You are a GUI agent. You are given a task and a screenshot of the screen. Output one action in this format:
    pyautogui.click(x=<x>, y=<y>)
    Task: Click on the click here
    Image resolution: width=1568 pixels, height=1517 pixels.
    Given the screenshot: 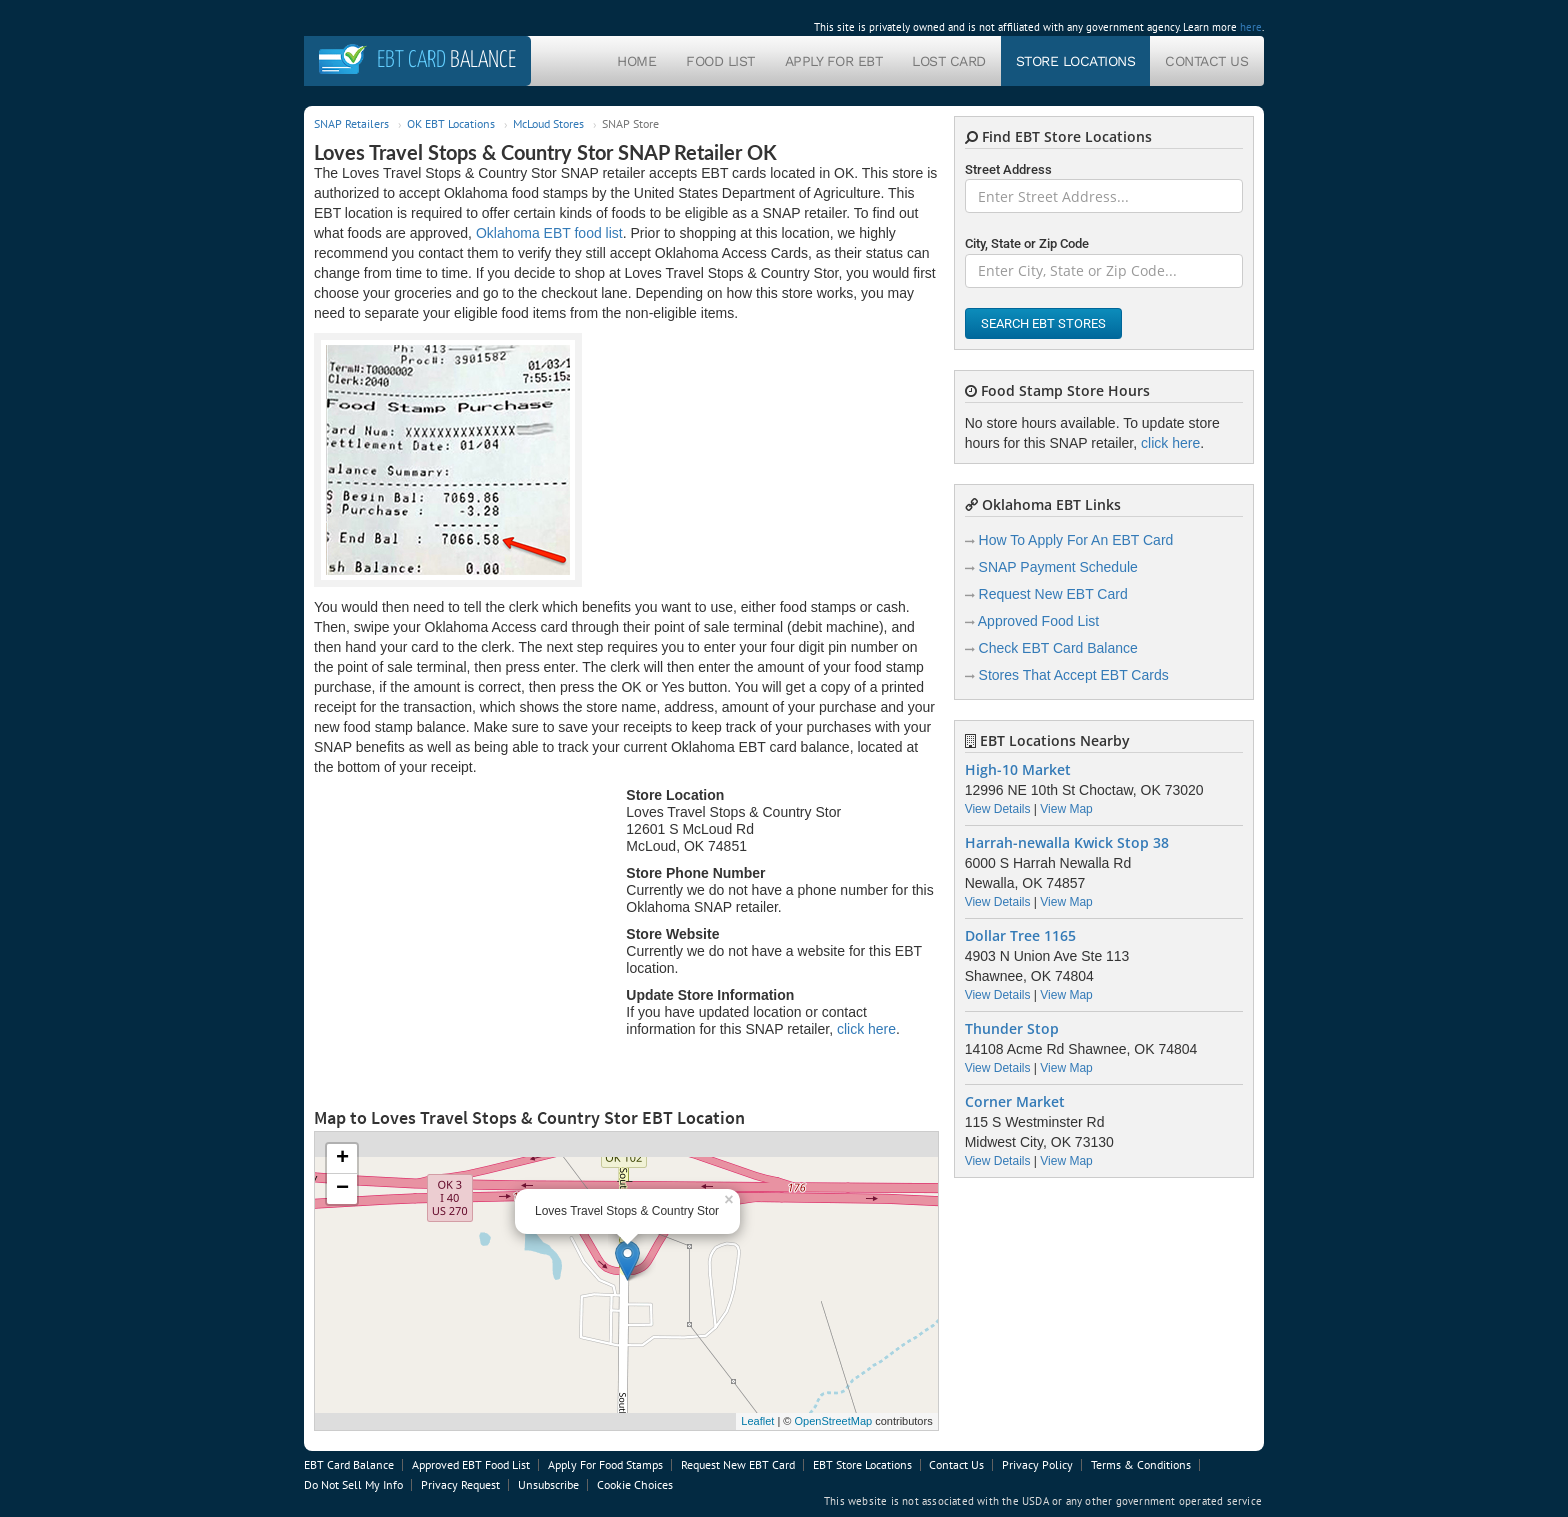 What is the action you would take?
    pyautogui.click(x=866, y=1029)
    